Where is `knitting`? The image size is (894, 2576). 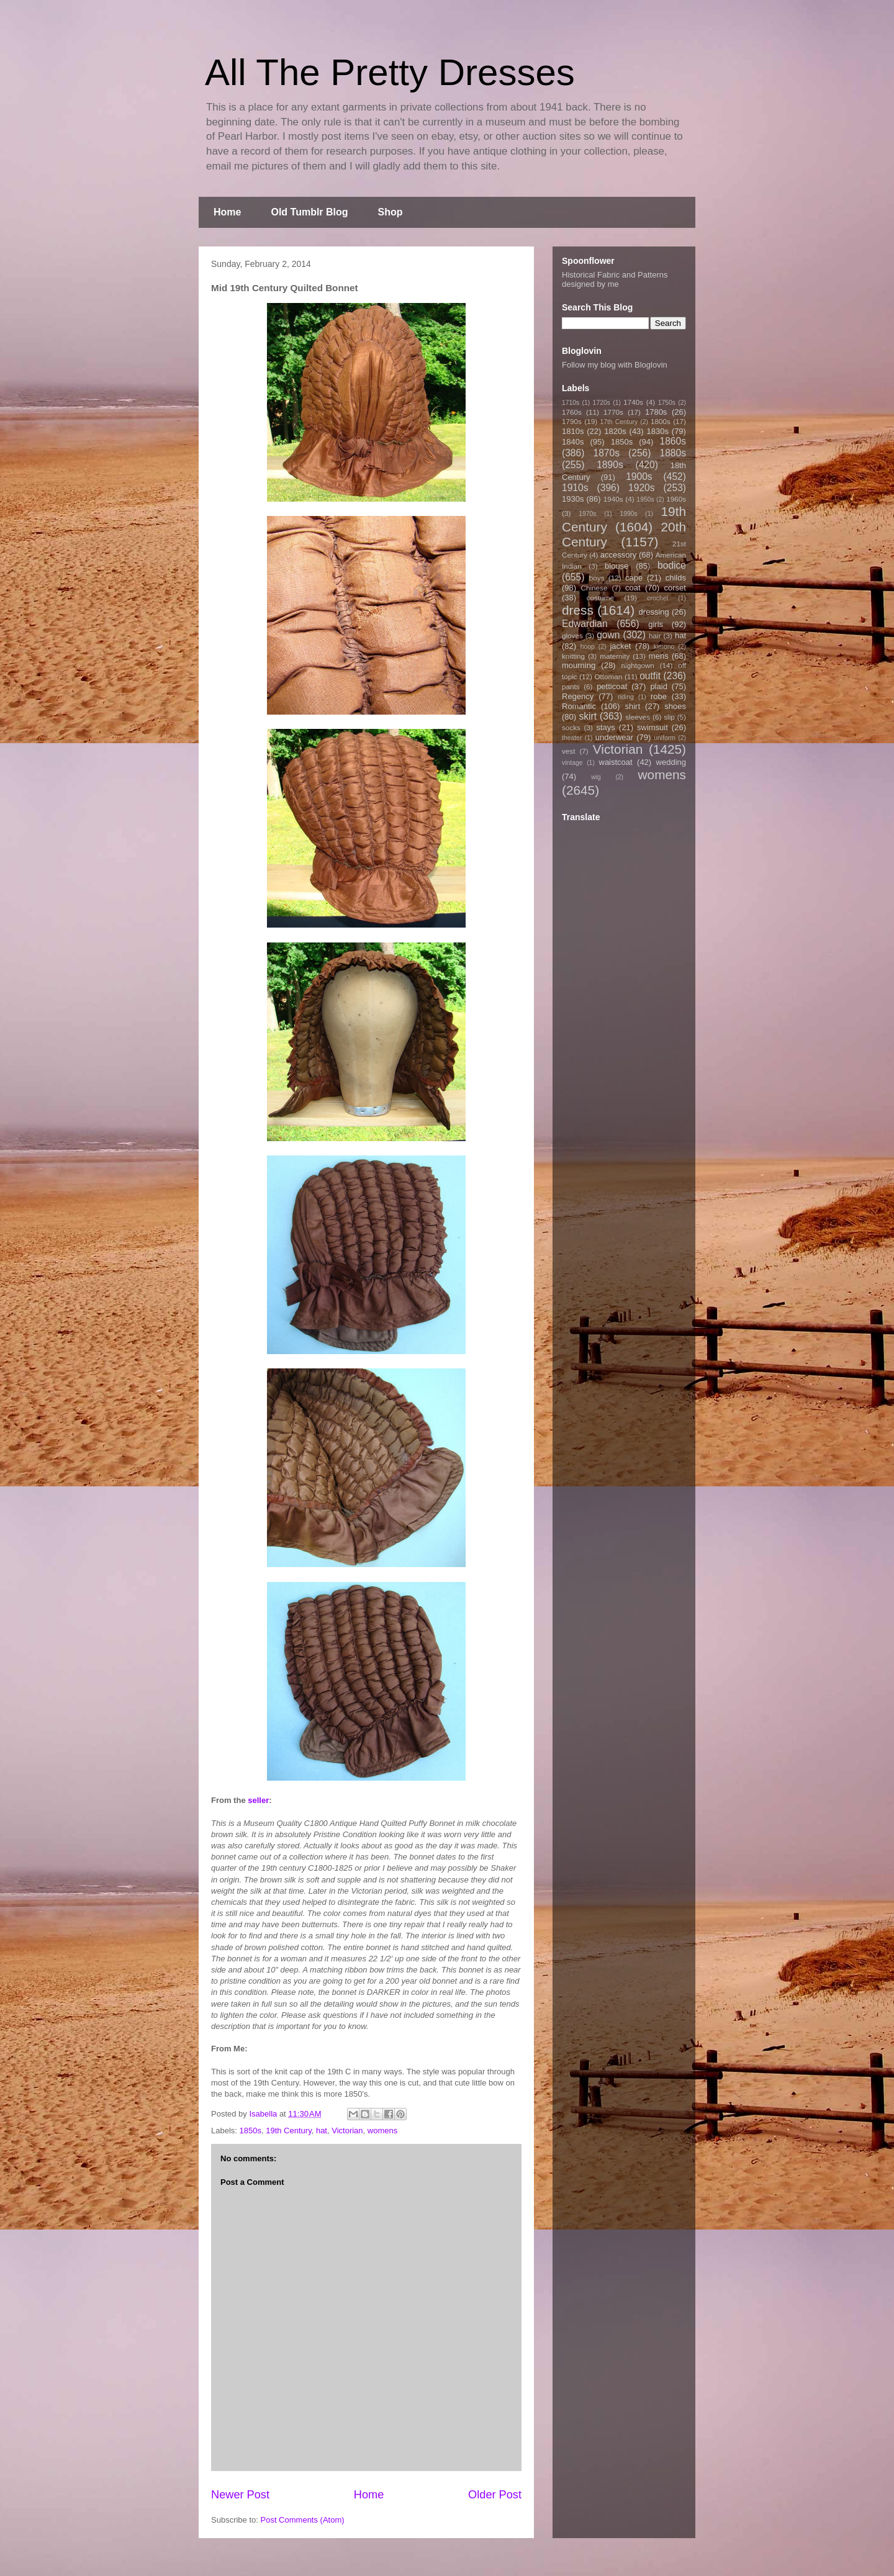
knitting is located at coordinates (573, 656).